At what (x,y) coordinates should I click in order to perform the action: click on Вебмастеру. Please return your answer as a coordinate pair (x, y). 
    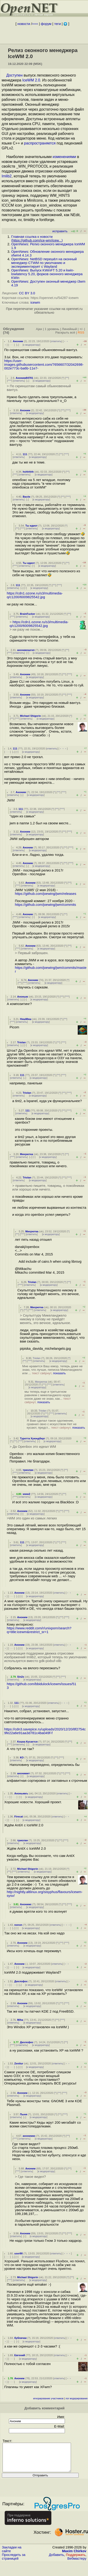
    Looking at the image, I should click on (76, 2564).